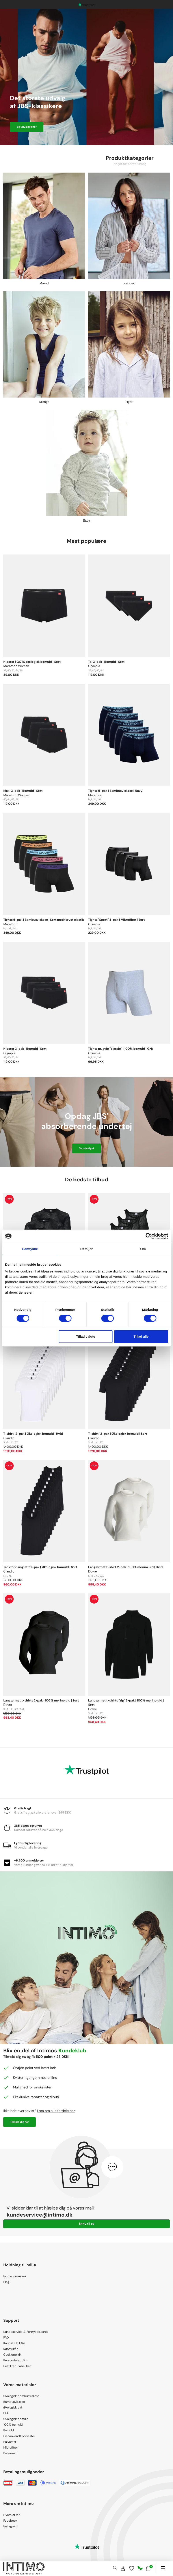 This screenshot has width=173, height=2576. What do you see at coordinates (10, 2349) in the screenshot?
I see `Købsvilkår` at bounding box center [10, 2349].